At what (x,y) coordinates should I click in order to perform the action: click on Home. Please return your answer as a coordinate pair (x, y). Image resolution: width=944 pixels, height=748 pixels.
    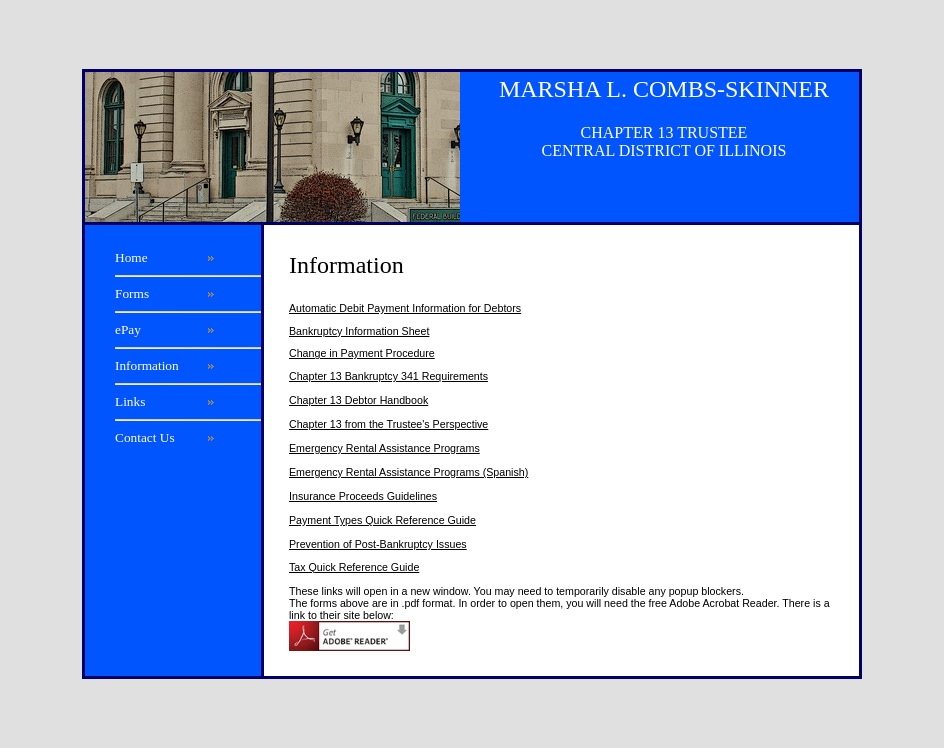
    Looking at the image, I should click on (131, 257).